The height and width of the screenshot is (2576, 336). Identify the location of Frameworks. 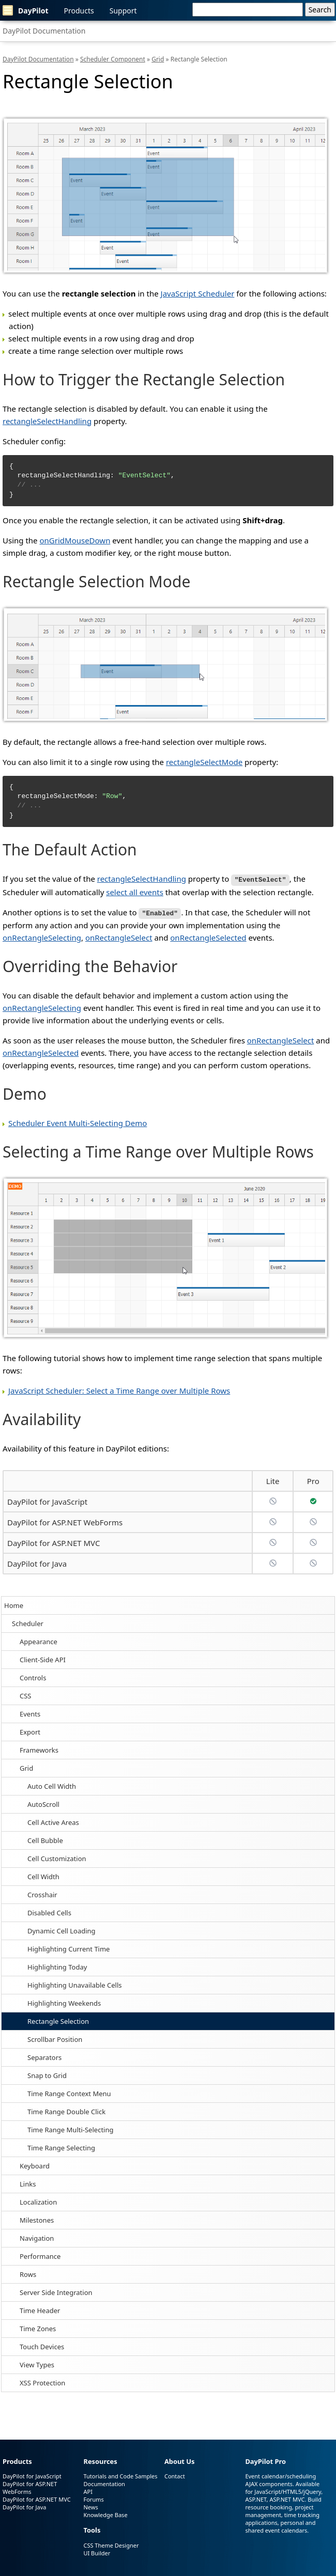
(39, 1748).